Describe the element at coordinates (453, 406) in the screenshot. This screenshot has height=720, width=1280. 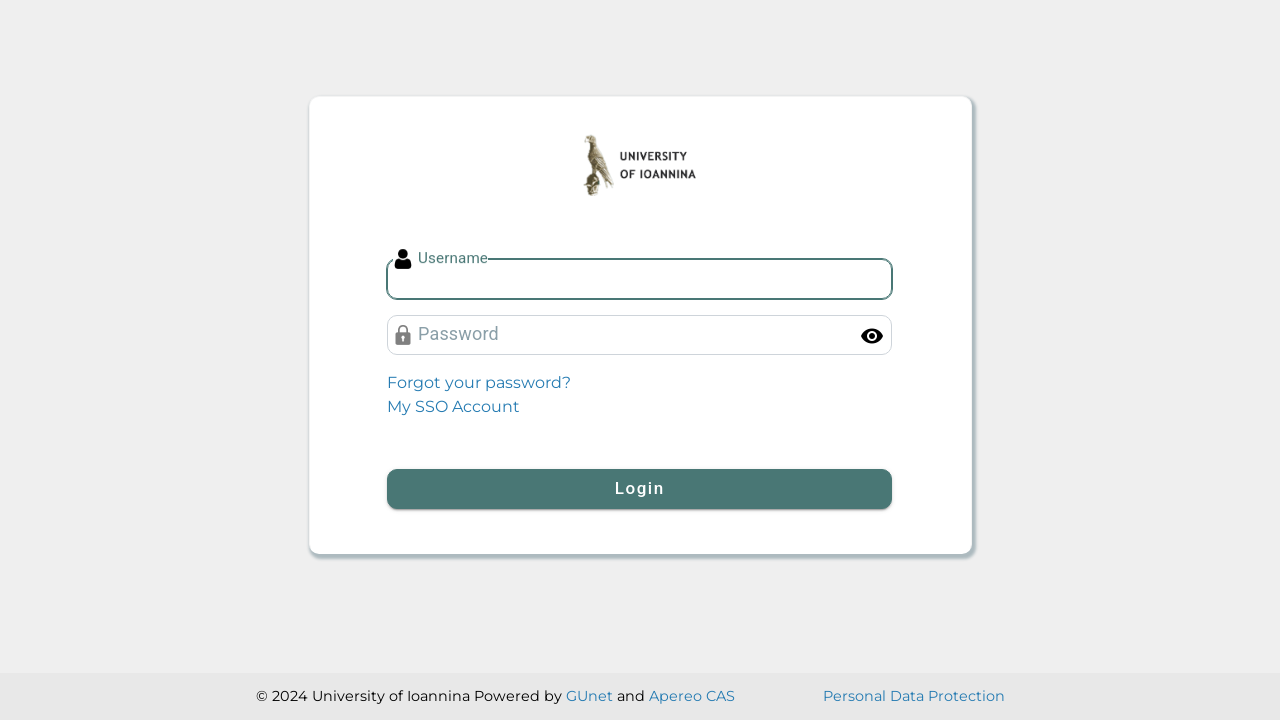
I see `My SSO Account` at that location.